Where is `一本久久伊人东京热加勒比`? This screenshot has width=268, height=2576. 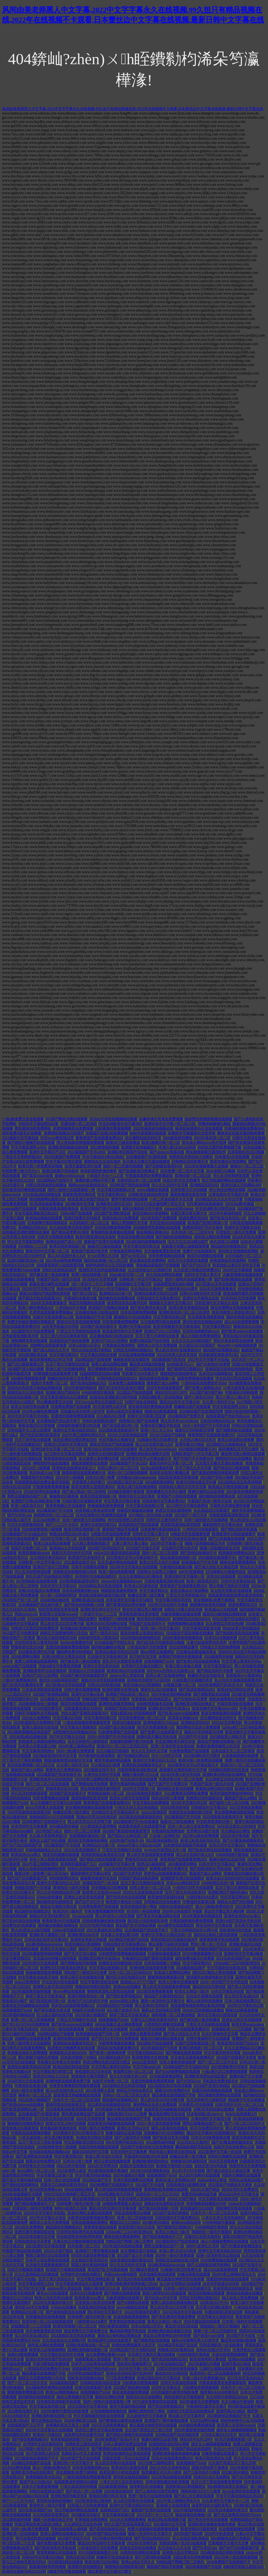 一本久久伊人东京热加勒比 is located at coordinates (137, 1807).